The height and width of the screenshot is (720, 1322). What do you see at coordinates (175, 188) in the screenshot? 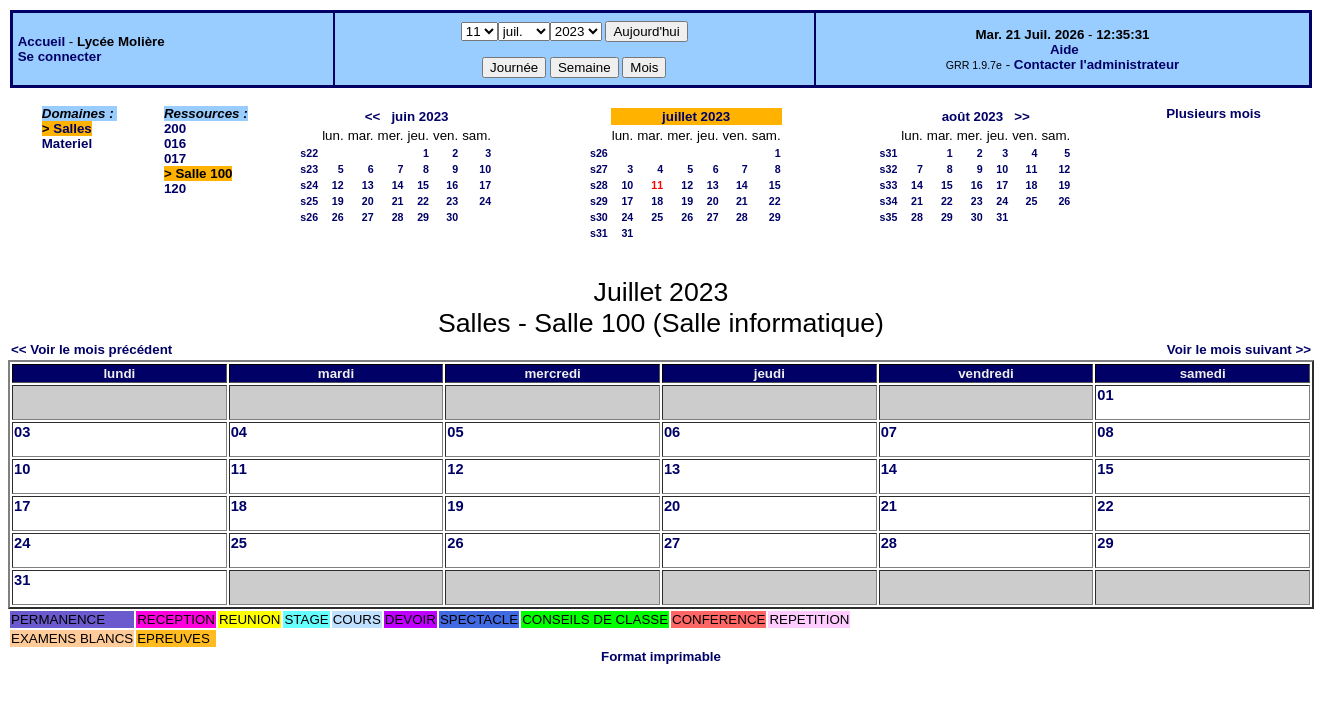
I see `120` at bounding box center [175, 188].